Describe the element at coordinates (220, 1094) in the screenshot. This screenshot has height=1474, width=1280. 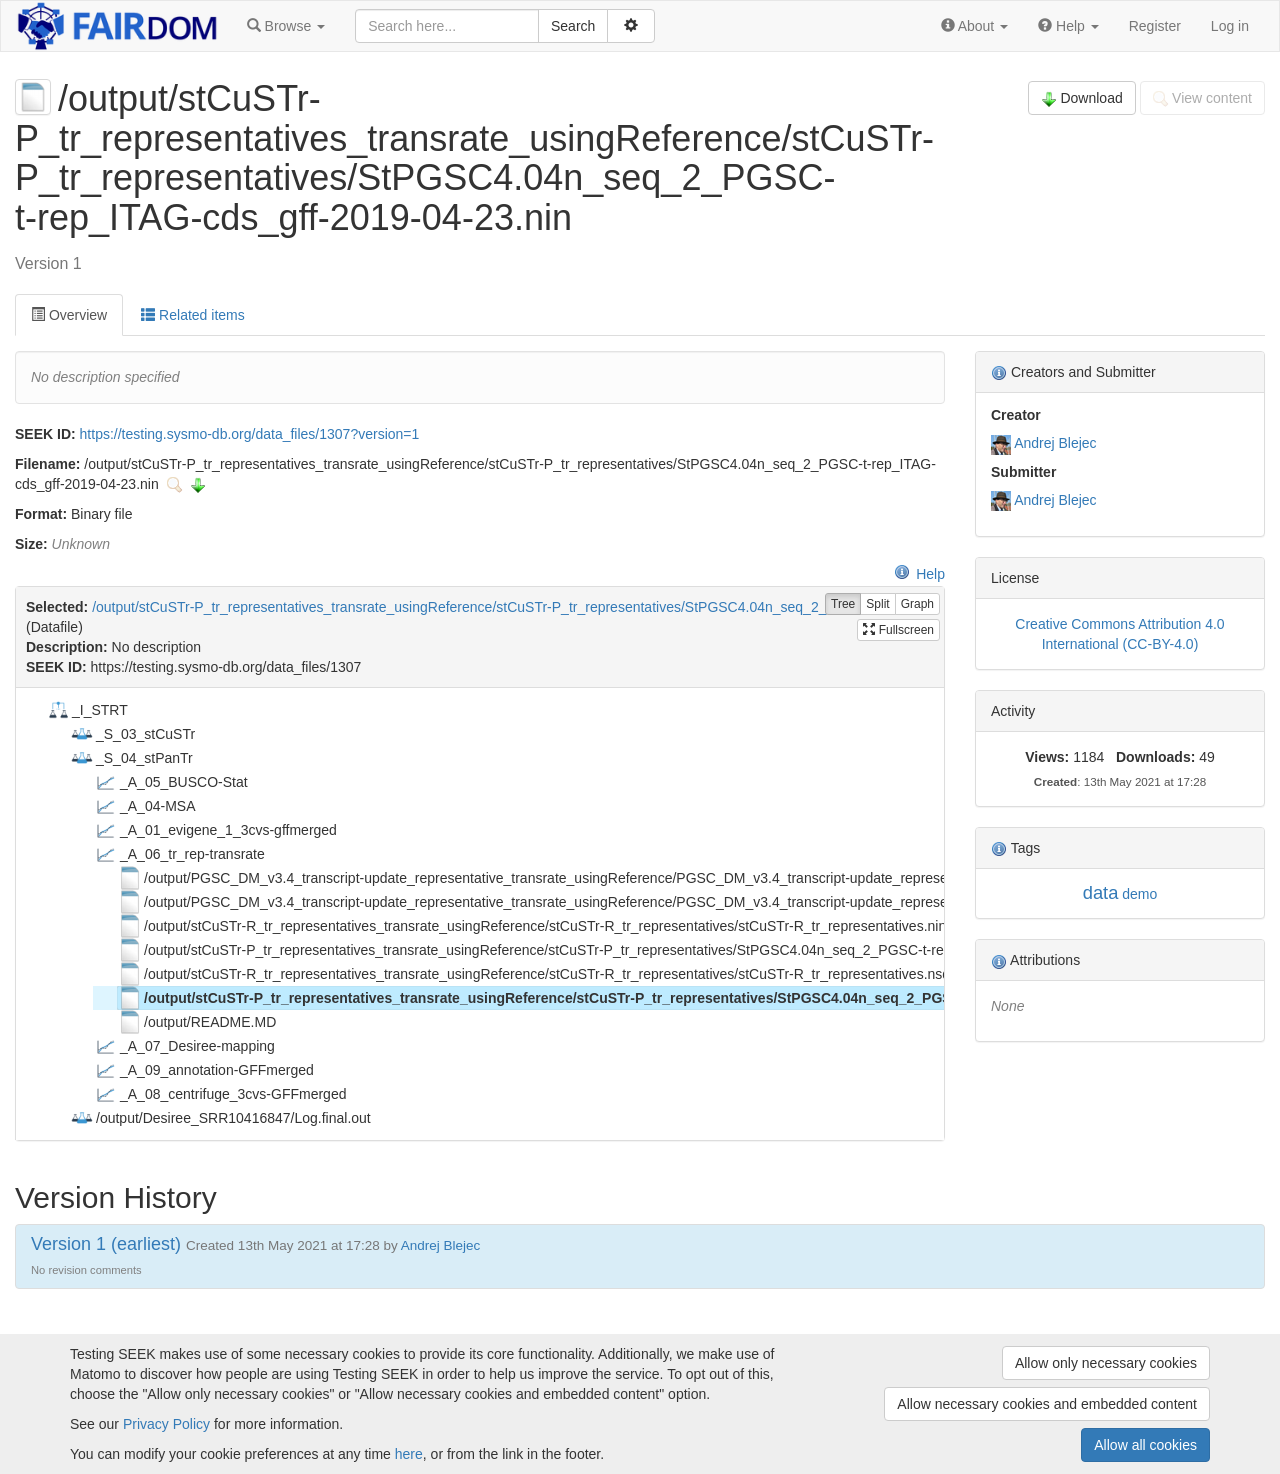
I see `_A_08_centrifuge_3cvs-GFFmerged [treeitem]` at that location.